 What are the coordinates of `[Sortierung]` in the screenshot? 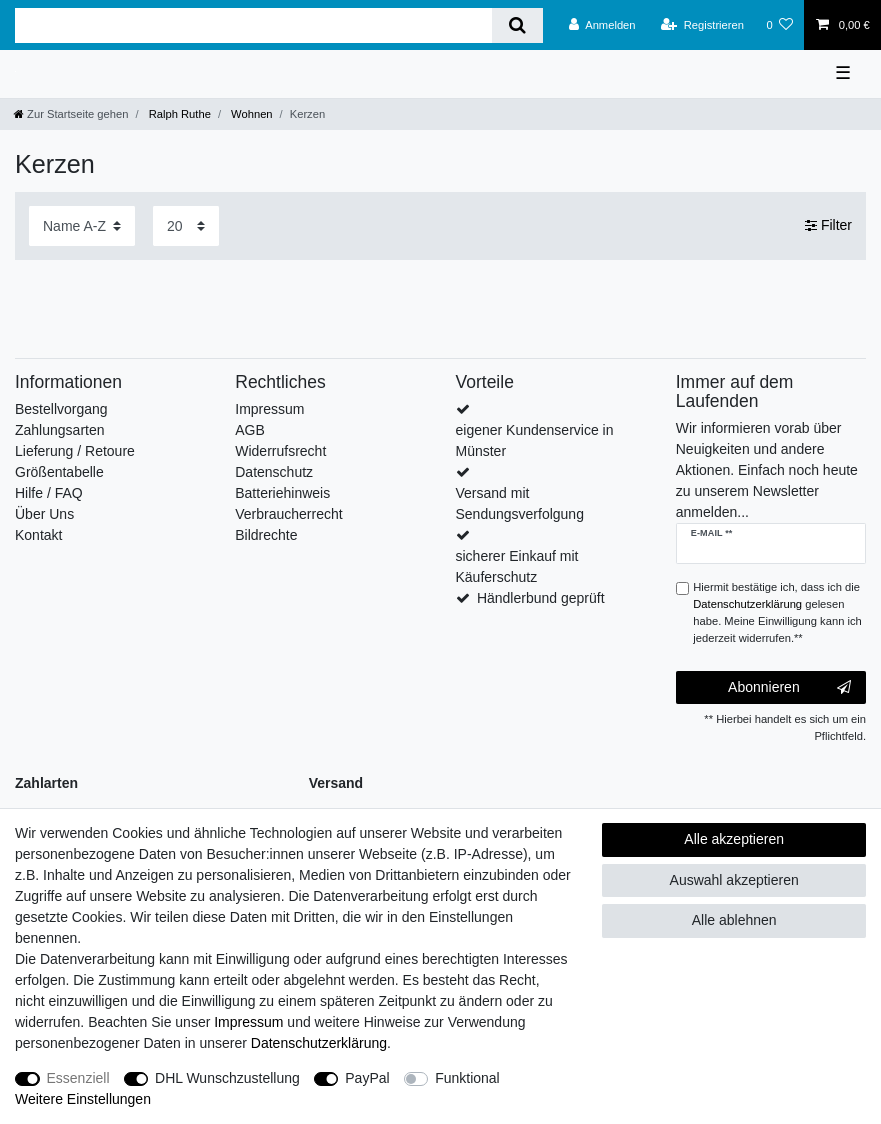 It's located at (82, 225).